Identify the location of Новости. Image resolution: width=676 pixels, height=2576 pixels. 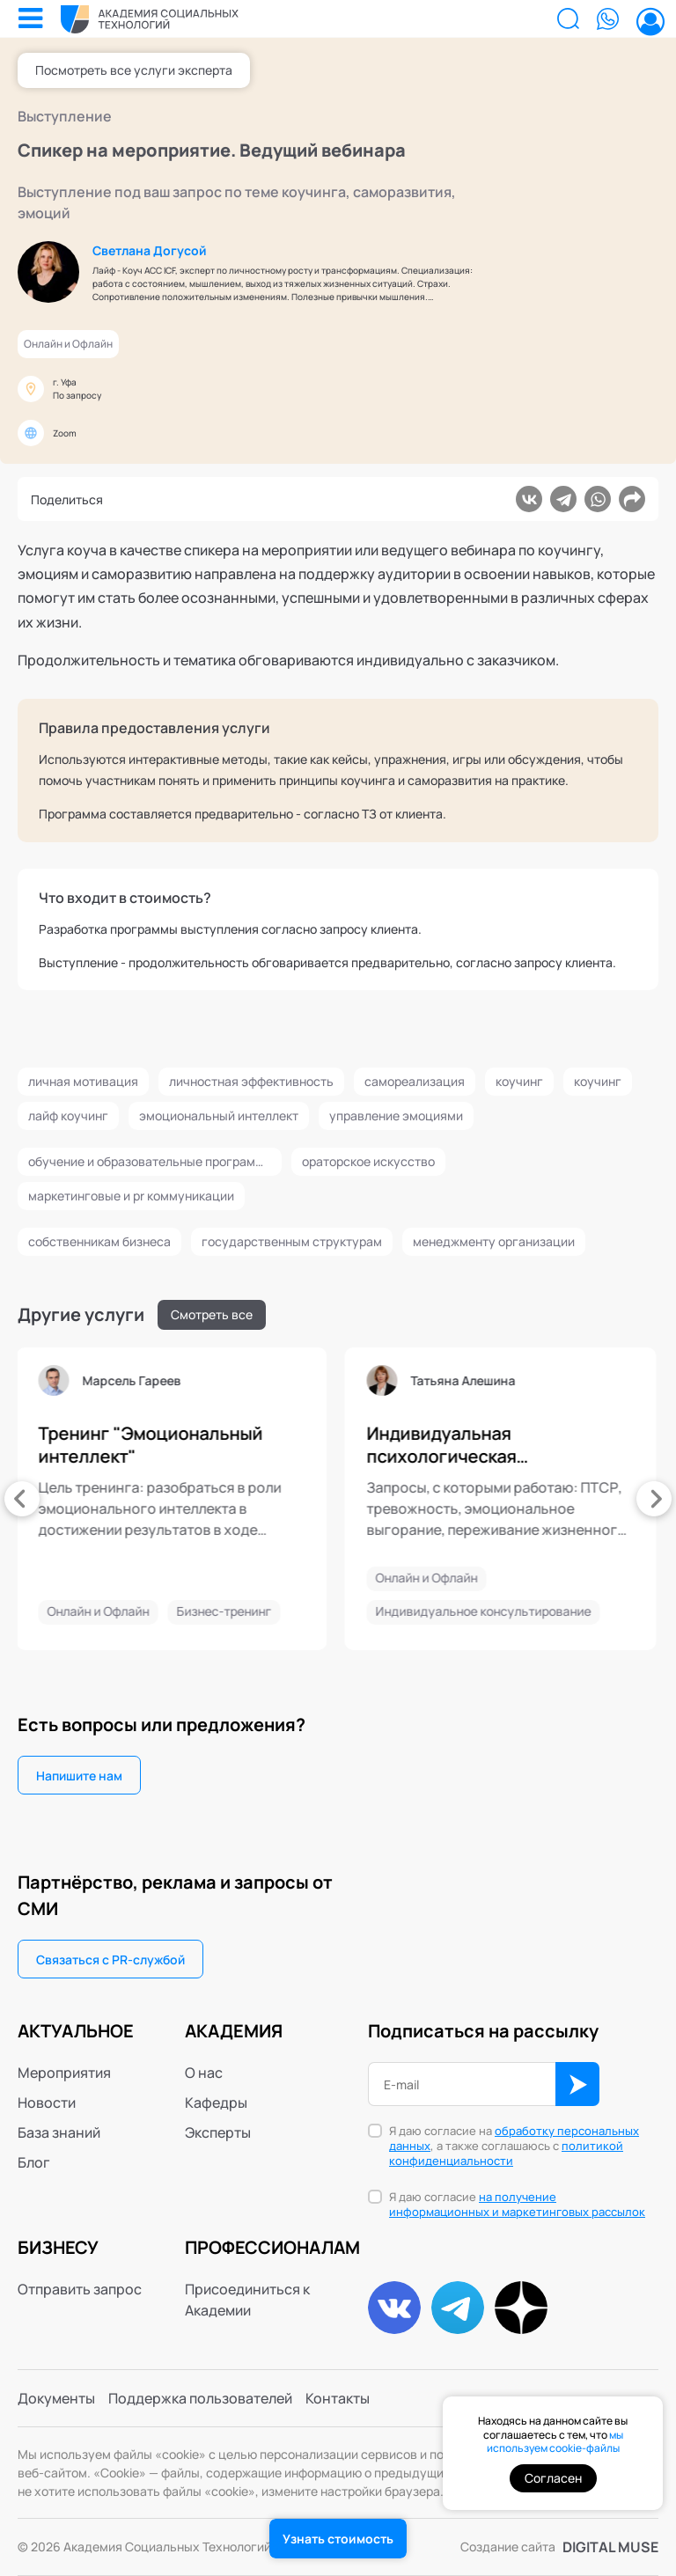
(47, 2102).